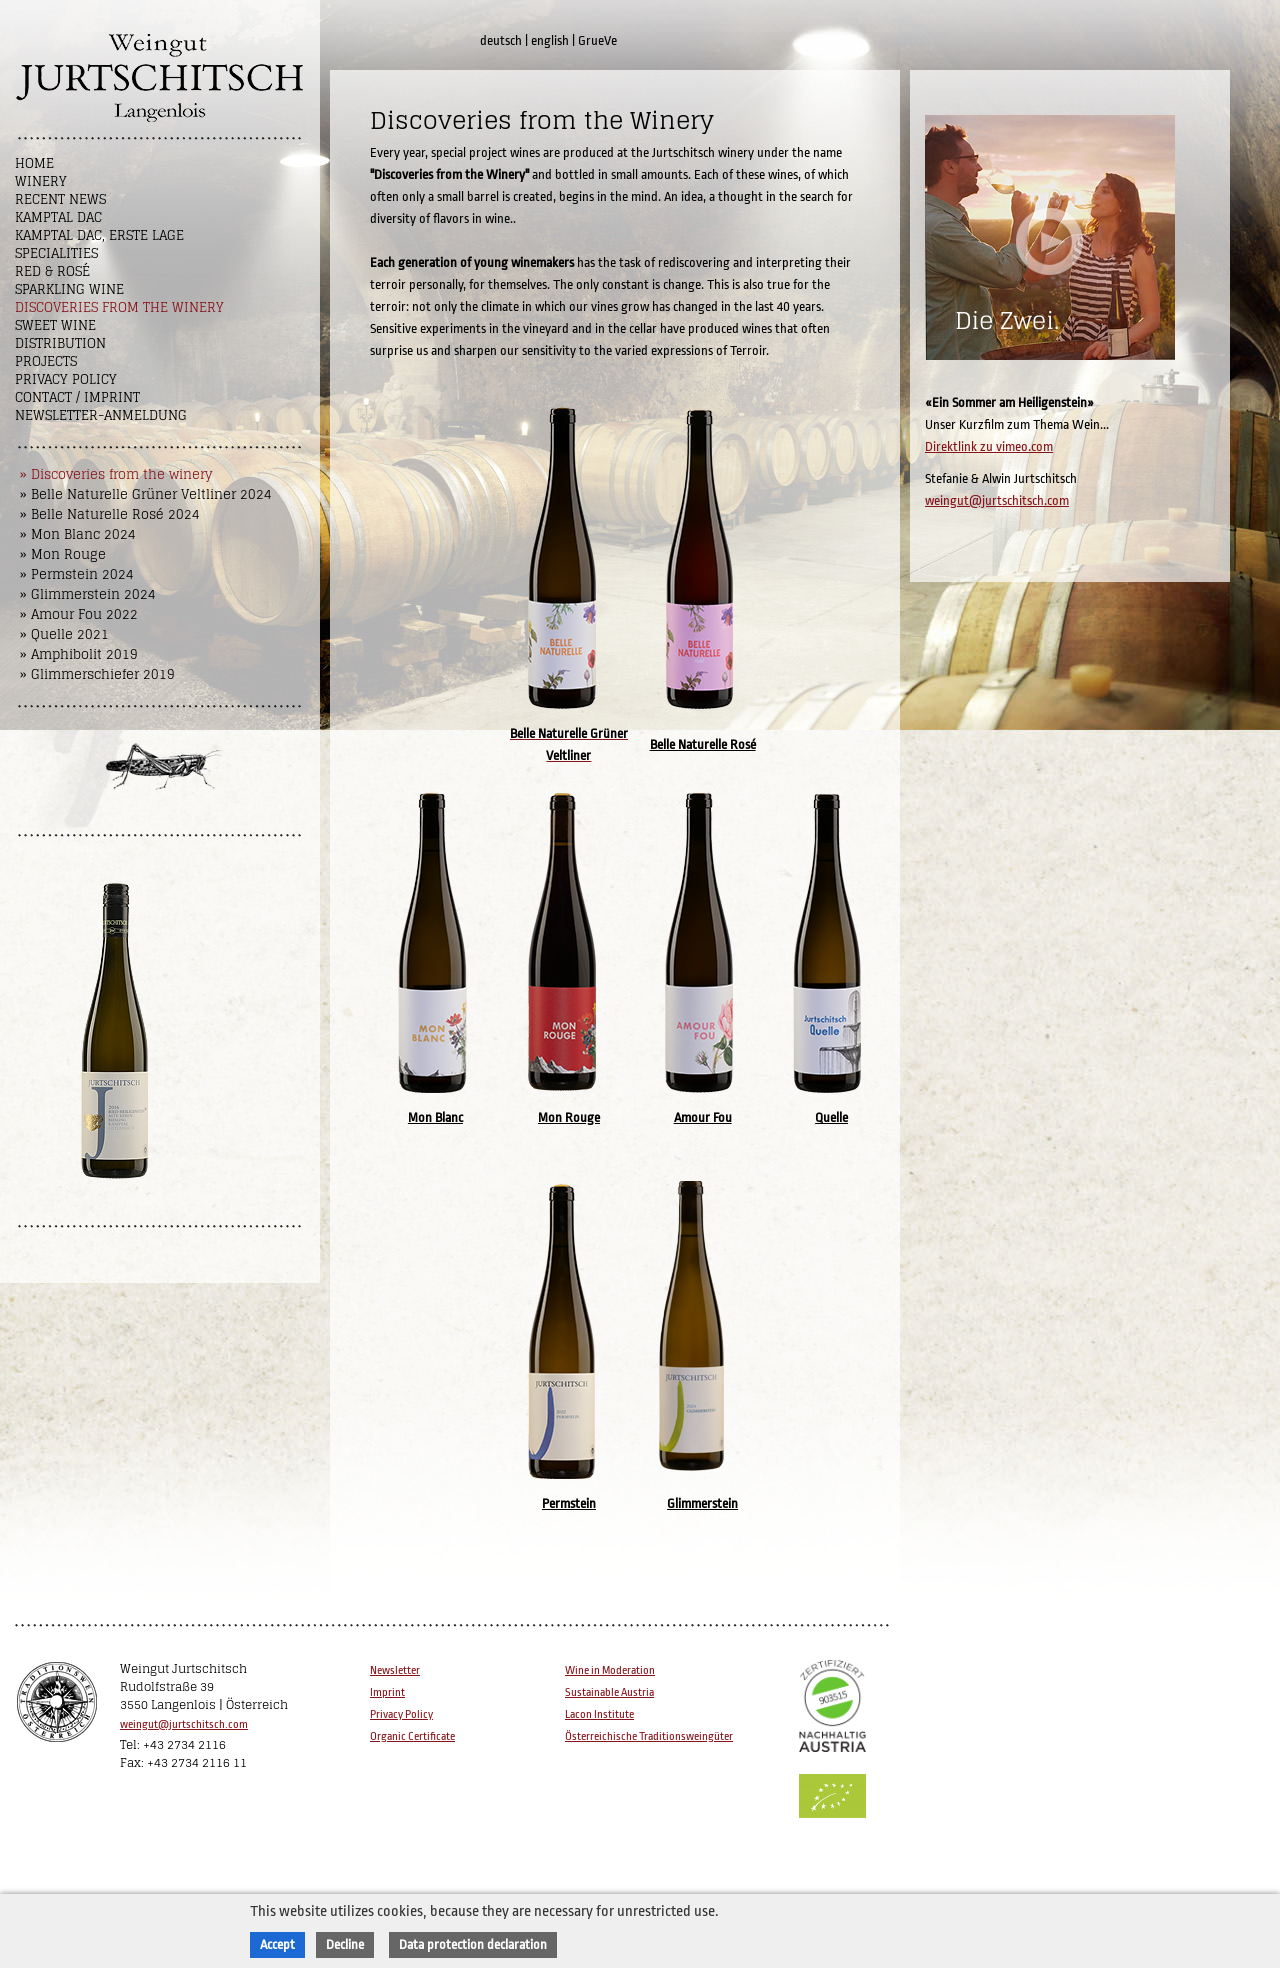 The width and height of the screenshot is (1280, 1968). Describe the element at coordinates (60, 343) in the screenshot. I see `Distribution` at that location.